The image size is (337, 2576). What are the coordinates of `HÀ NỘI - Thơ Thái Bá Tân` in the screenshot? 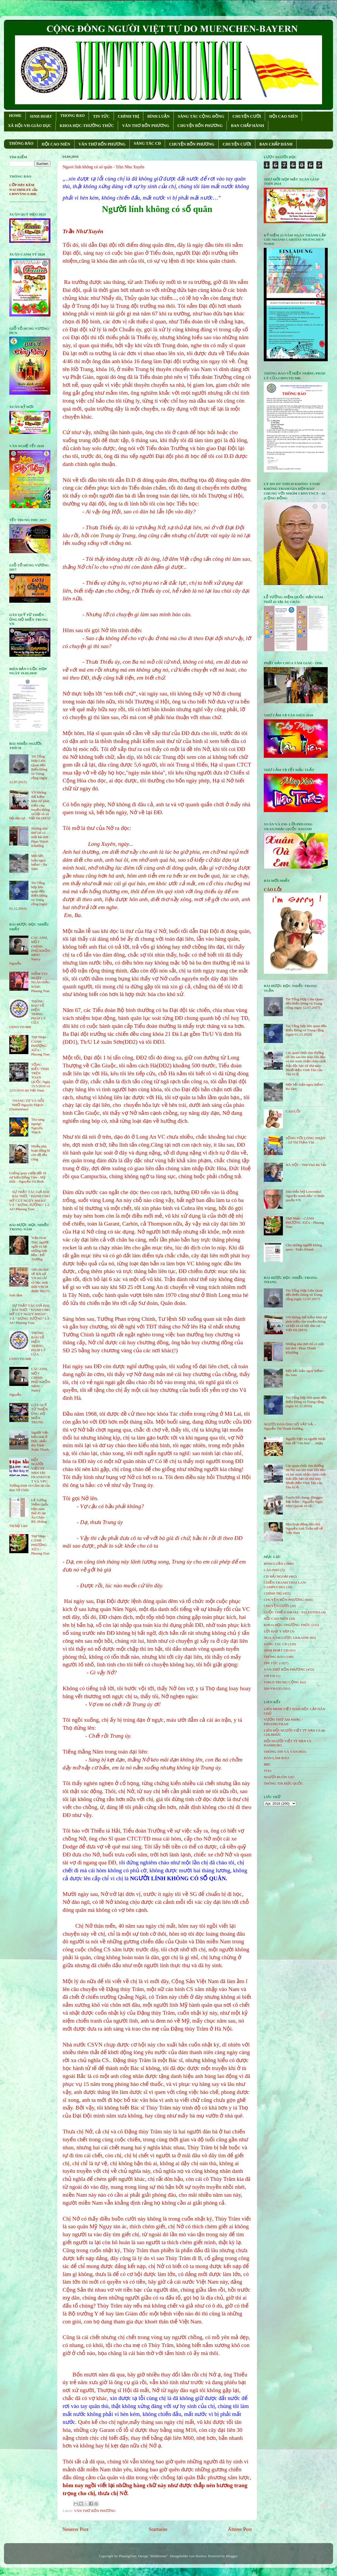 It's located at (306, 1165).